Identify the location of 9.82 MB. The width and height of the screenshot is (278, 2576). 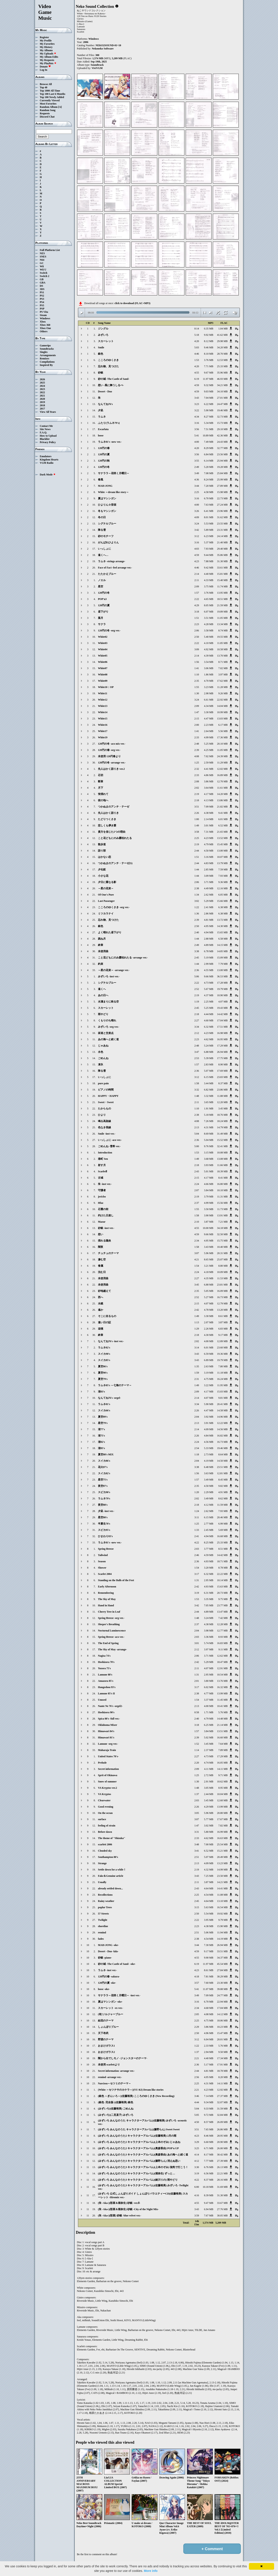
(223, 1485).